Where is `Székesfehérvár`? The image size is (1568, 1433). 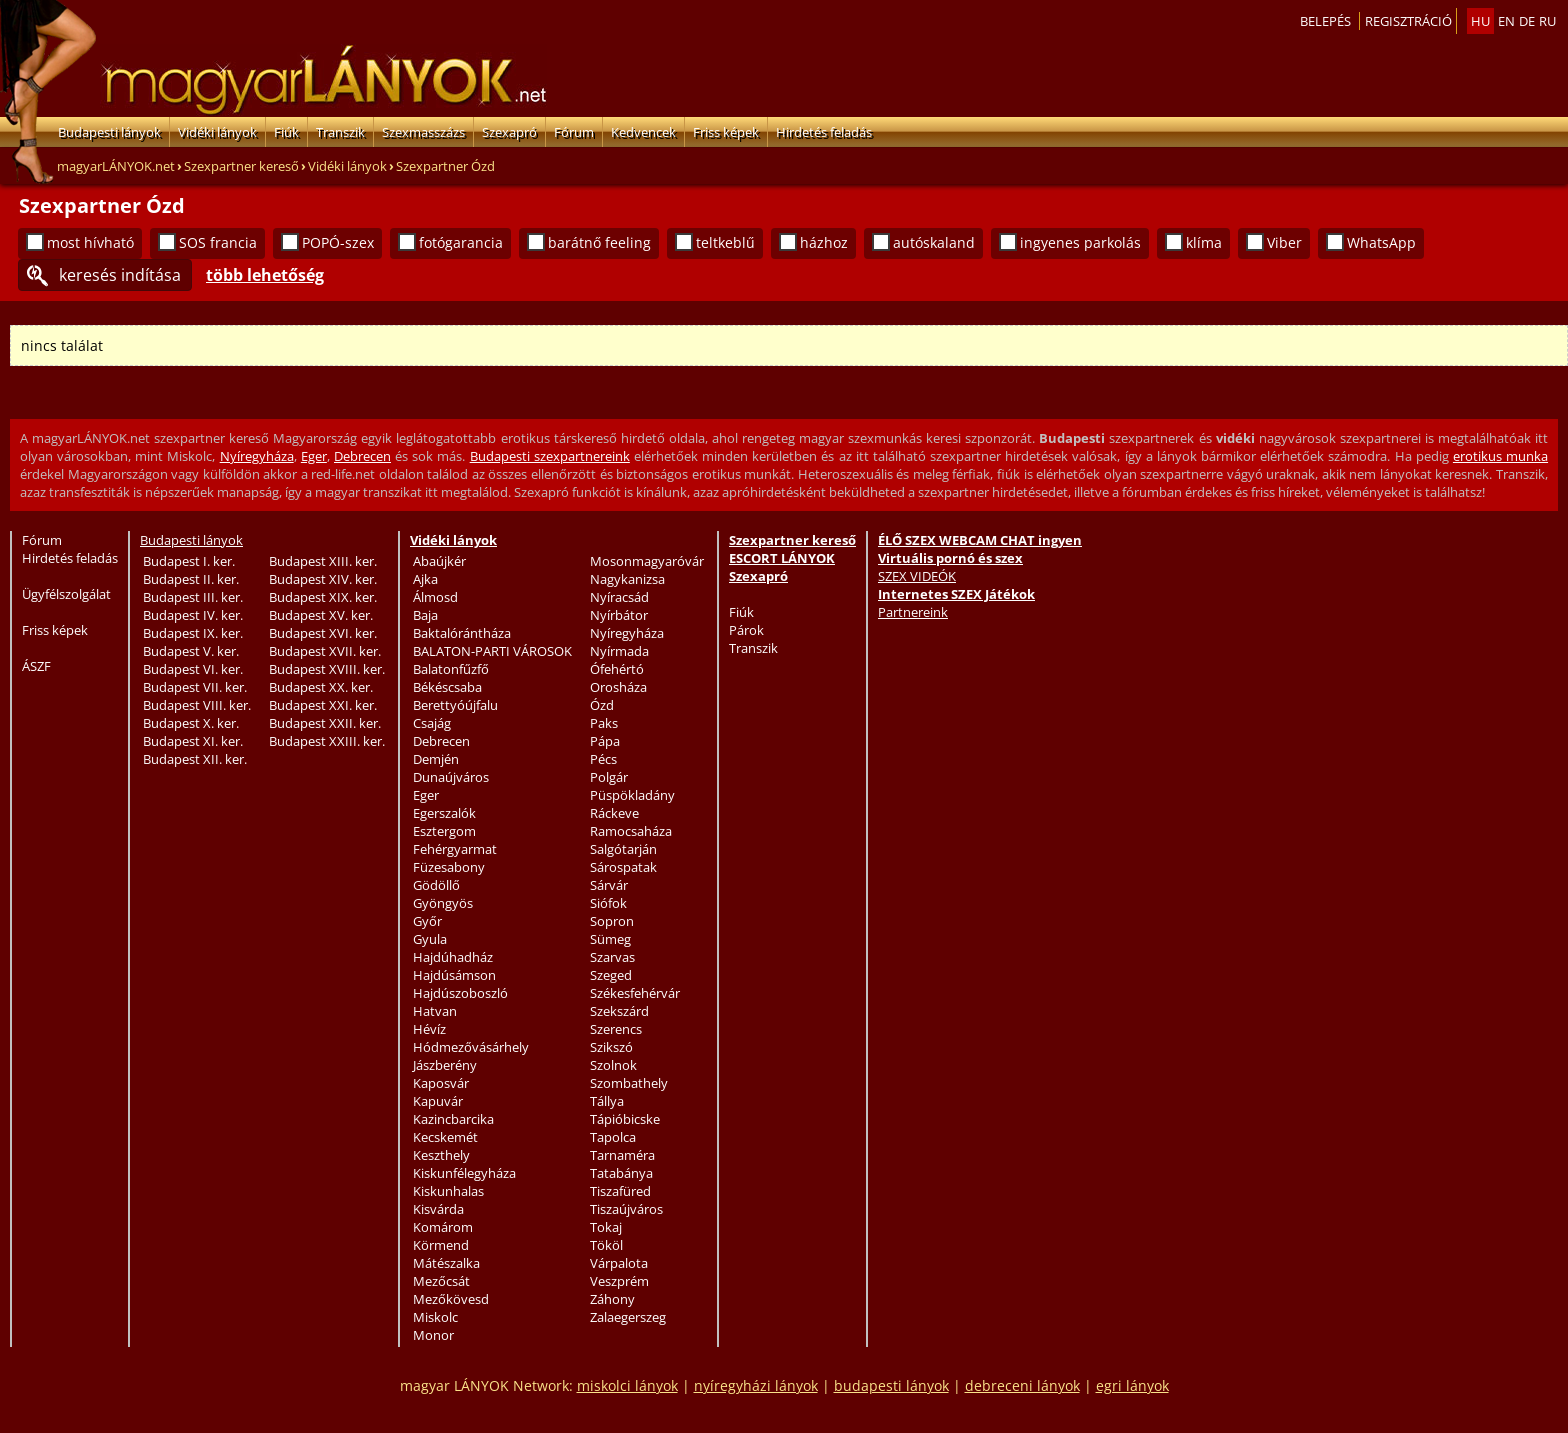
Székesfehérvár is located at coordinates (635, 993).